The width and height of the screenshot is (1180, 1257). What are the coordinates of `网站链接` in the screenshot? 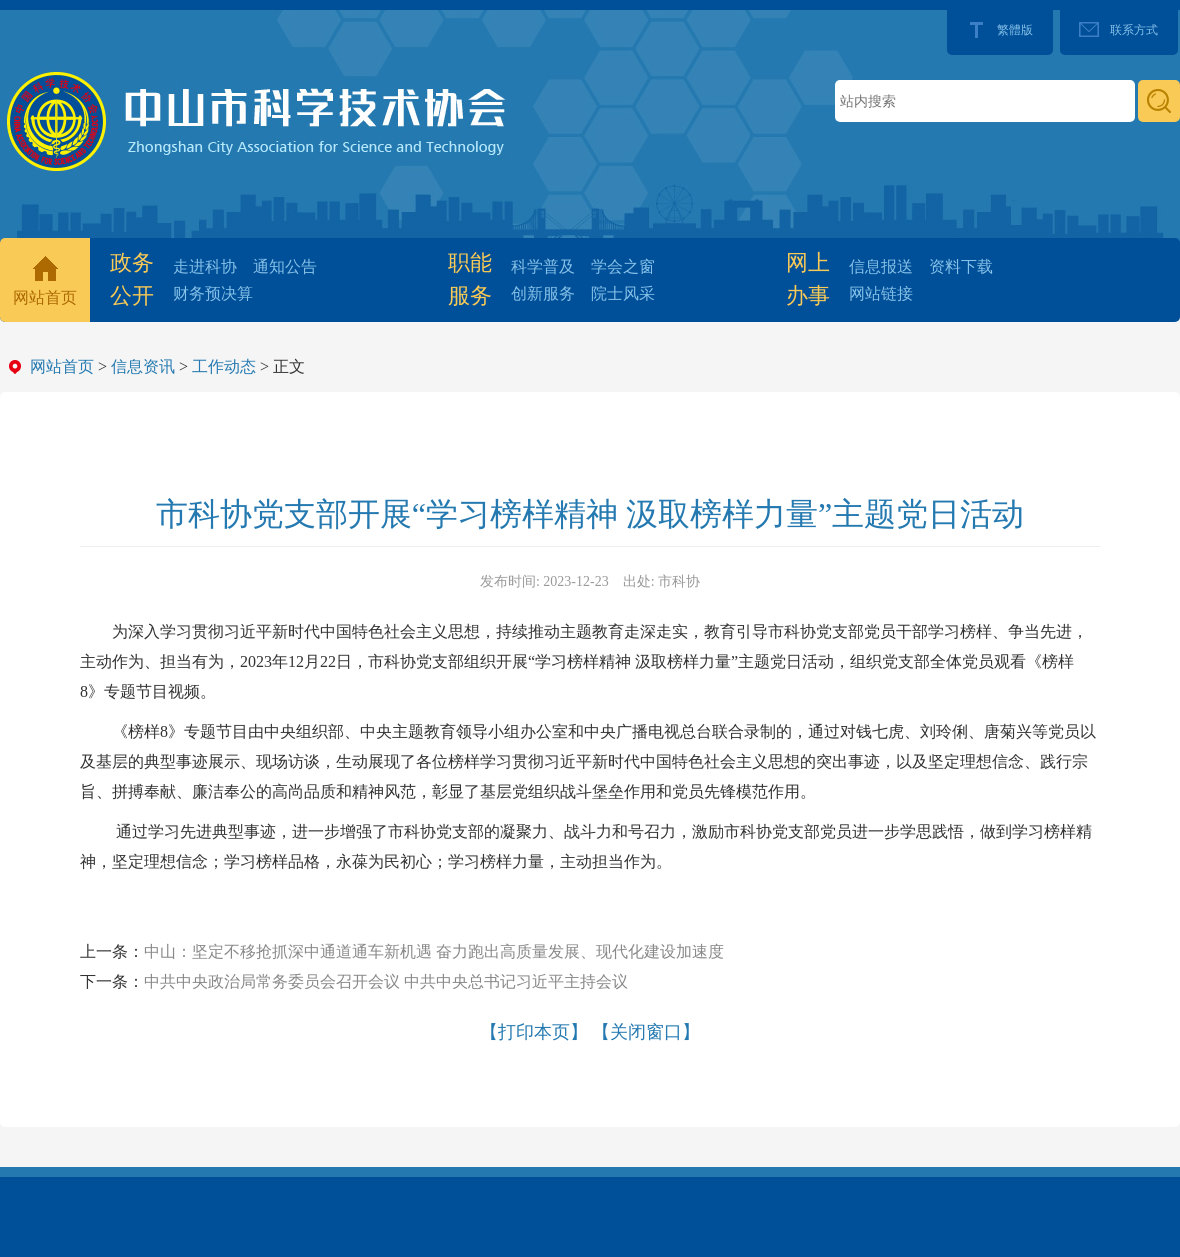 It's located at (881, 293).